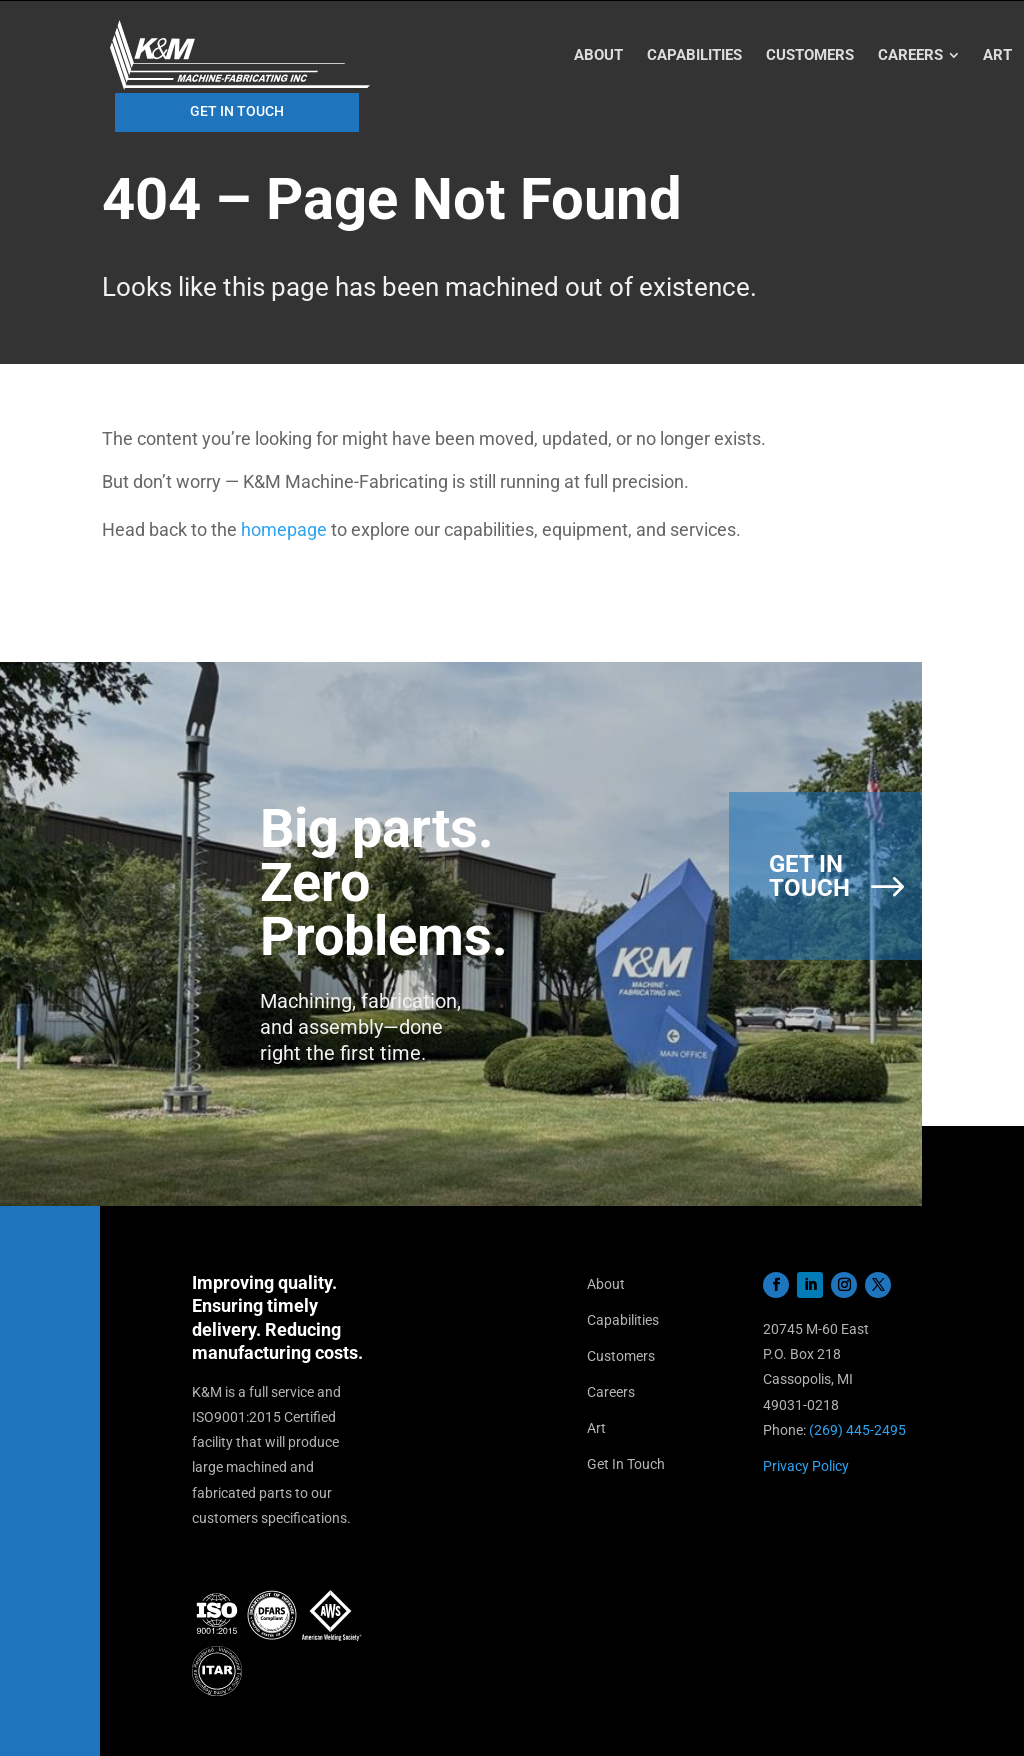  I want to click on Customers, so click(621, 1356).